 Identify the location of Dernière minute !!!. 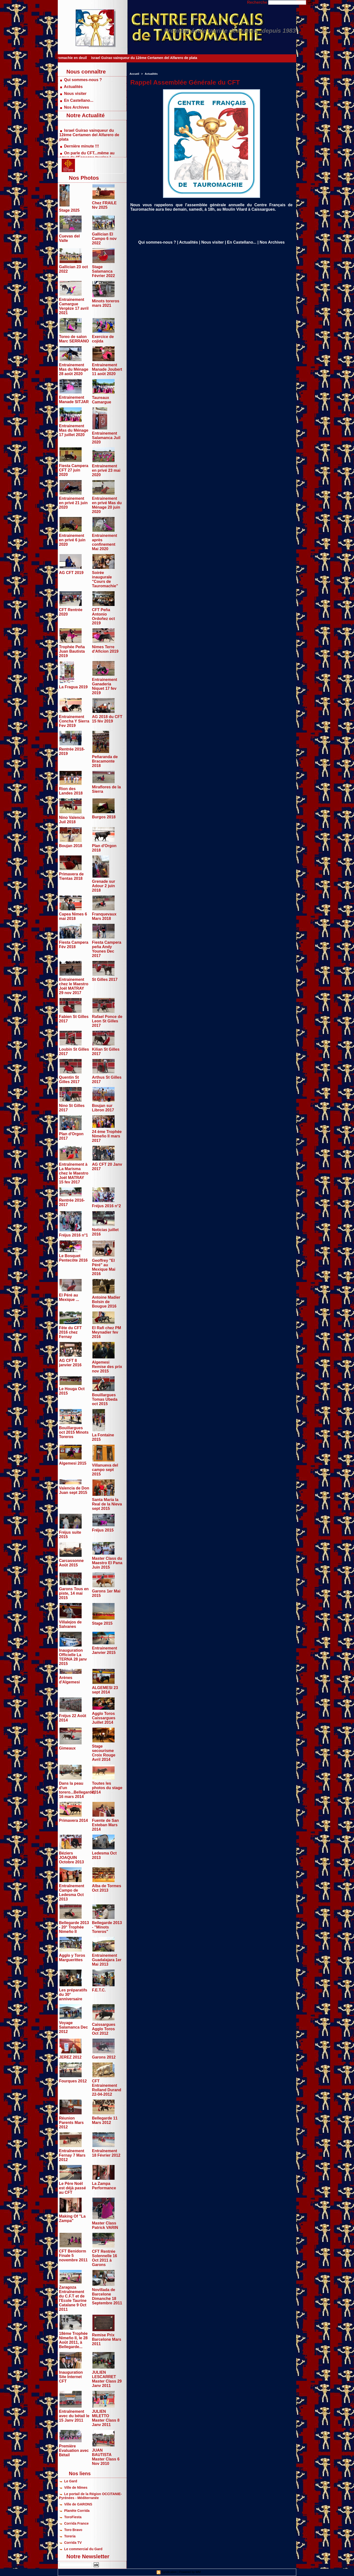
(81, 148).